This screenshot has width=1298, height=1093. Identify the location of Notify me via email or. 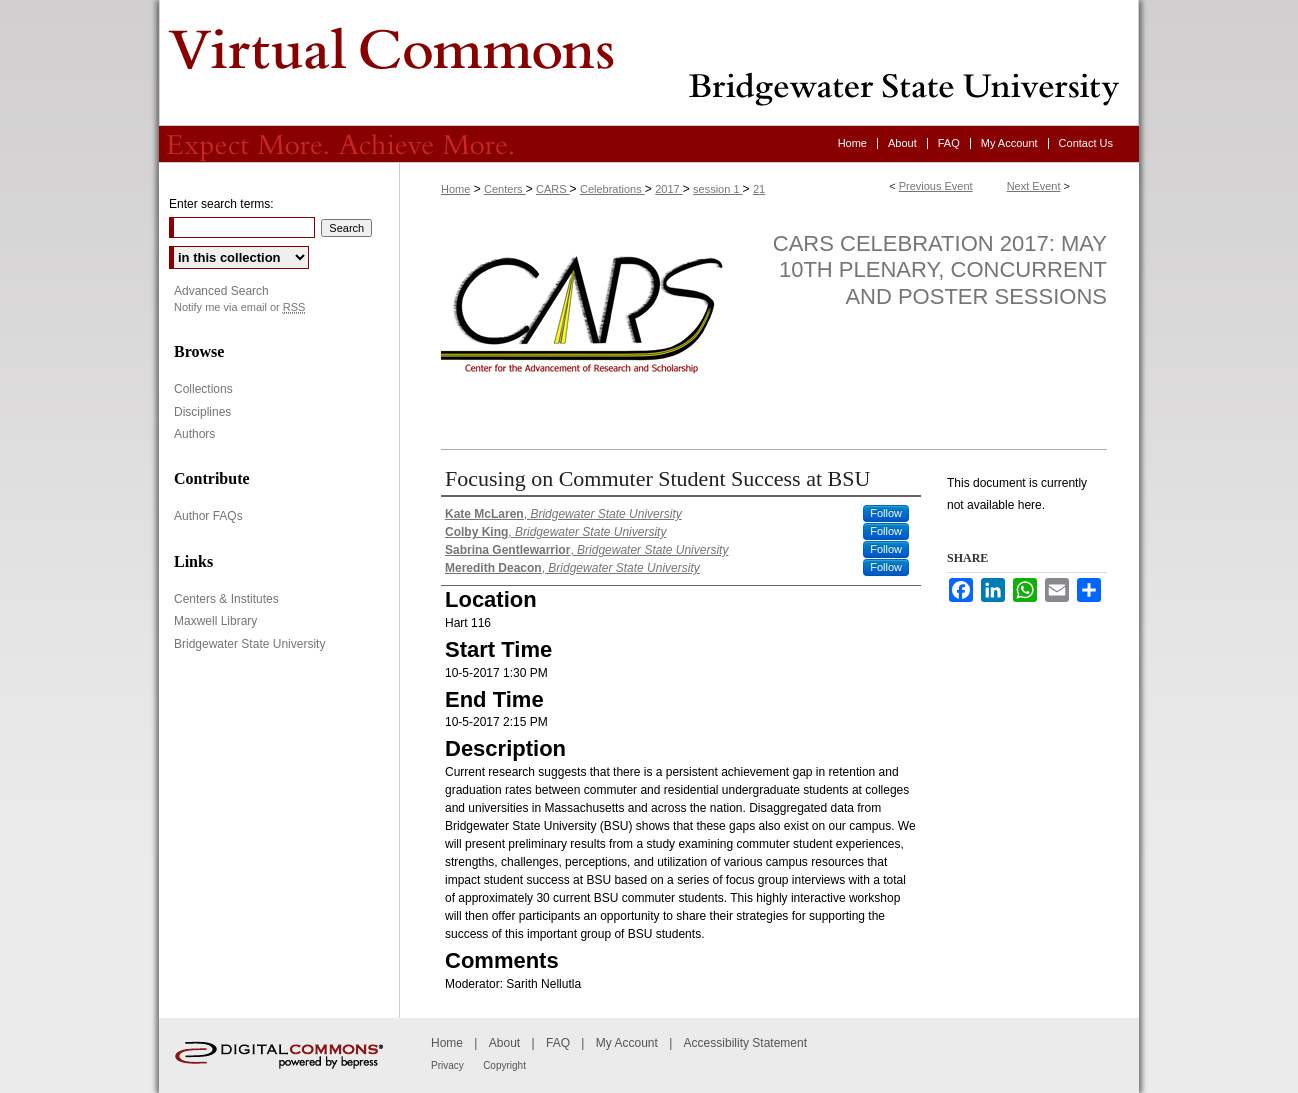
(239, 307).